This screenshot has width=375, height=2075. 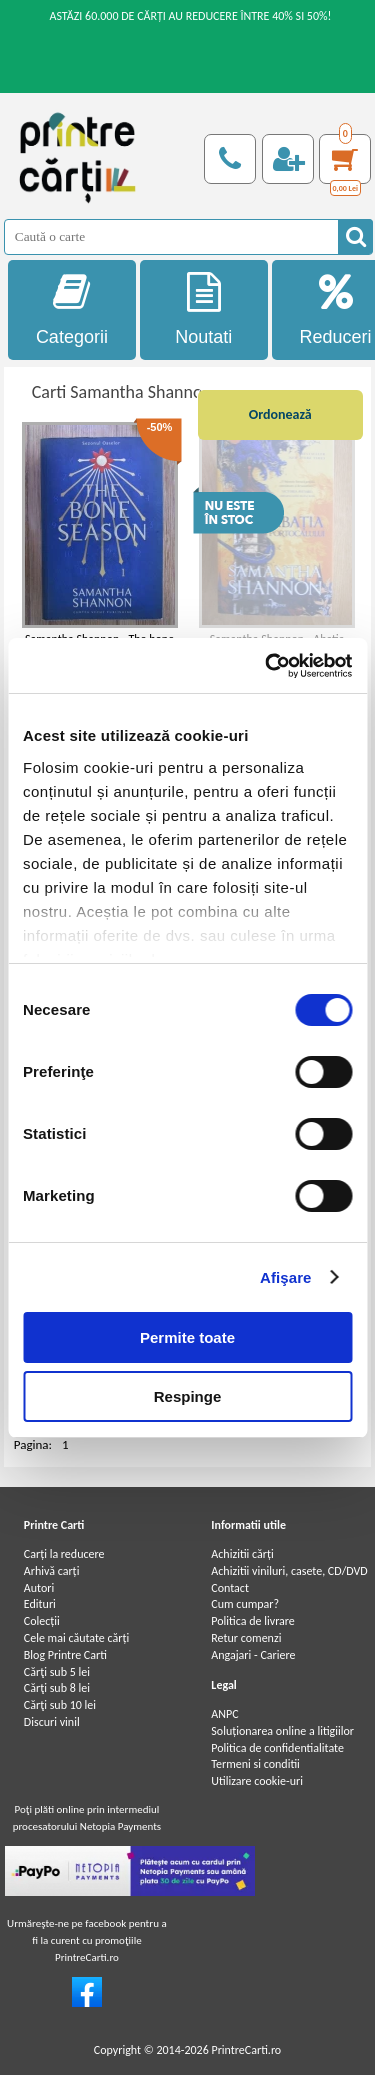 What do you see at coordinates (39, 1588) in the screenshot?
I see `Autori` at bounding box center [39, 1588].